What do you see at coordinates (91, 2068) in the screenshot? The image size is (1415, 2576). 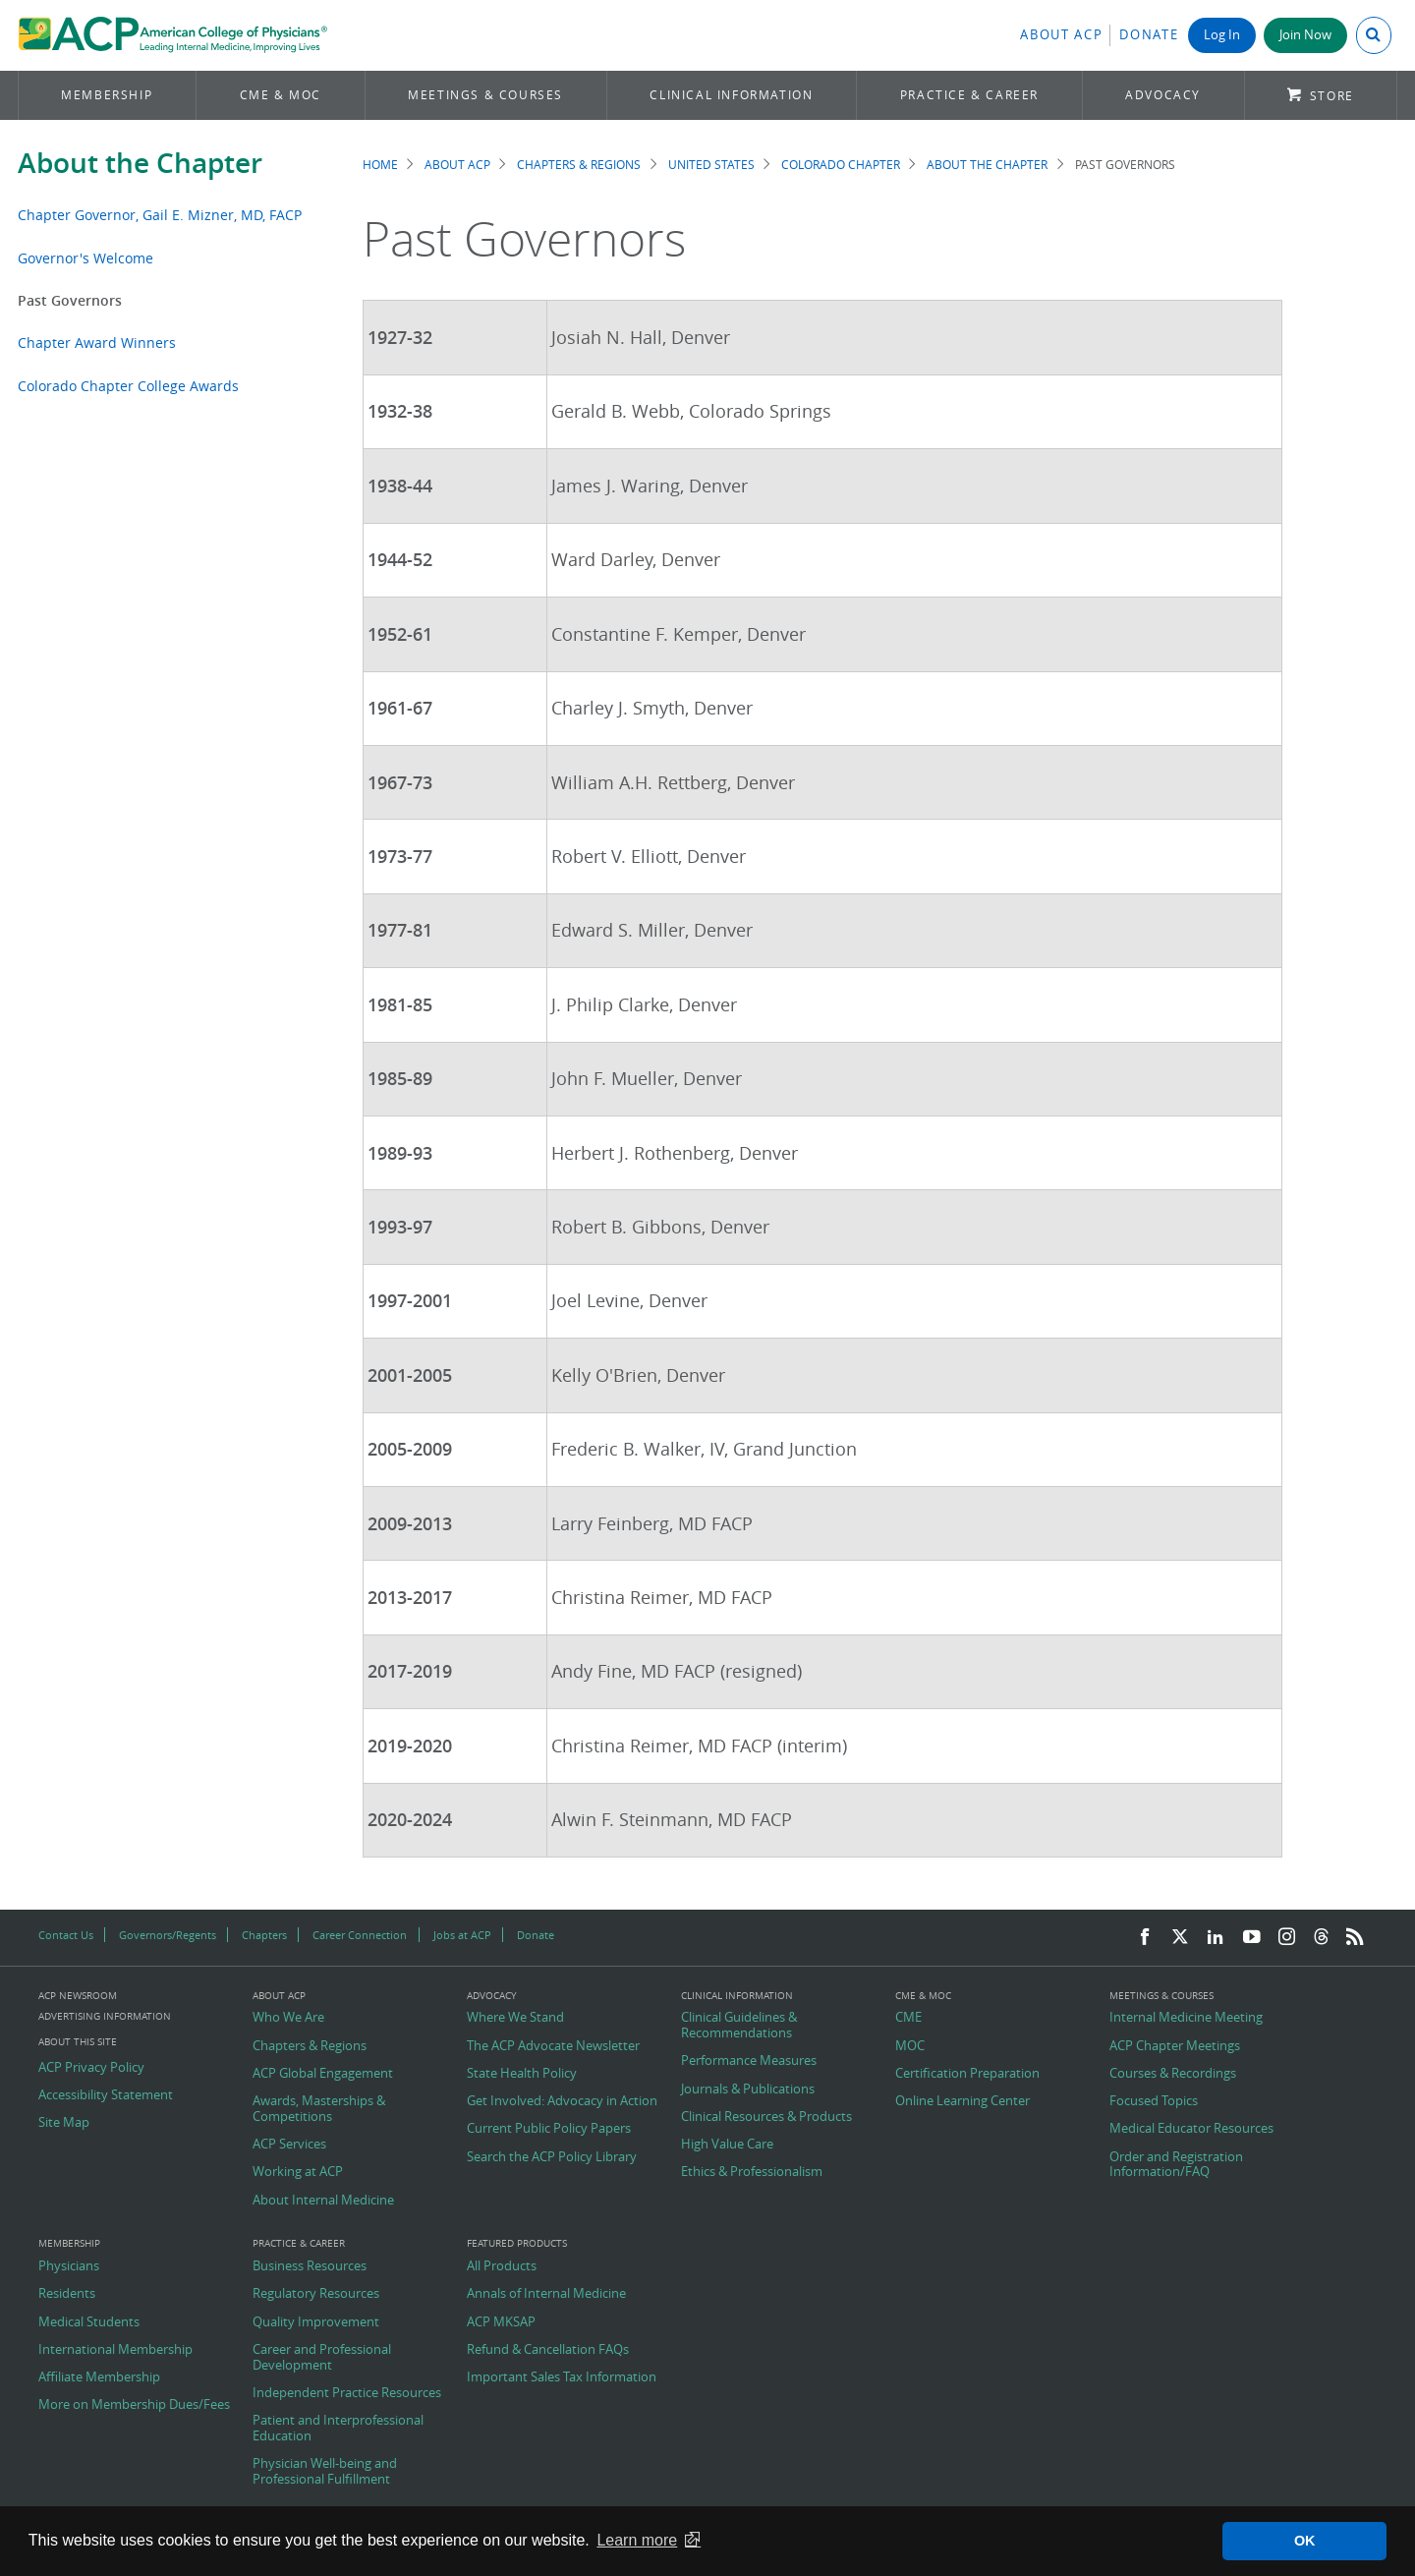 I see `ACP Privacy Policy` at bounding box center [91, 2068].